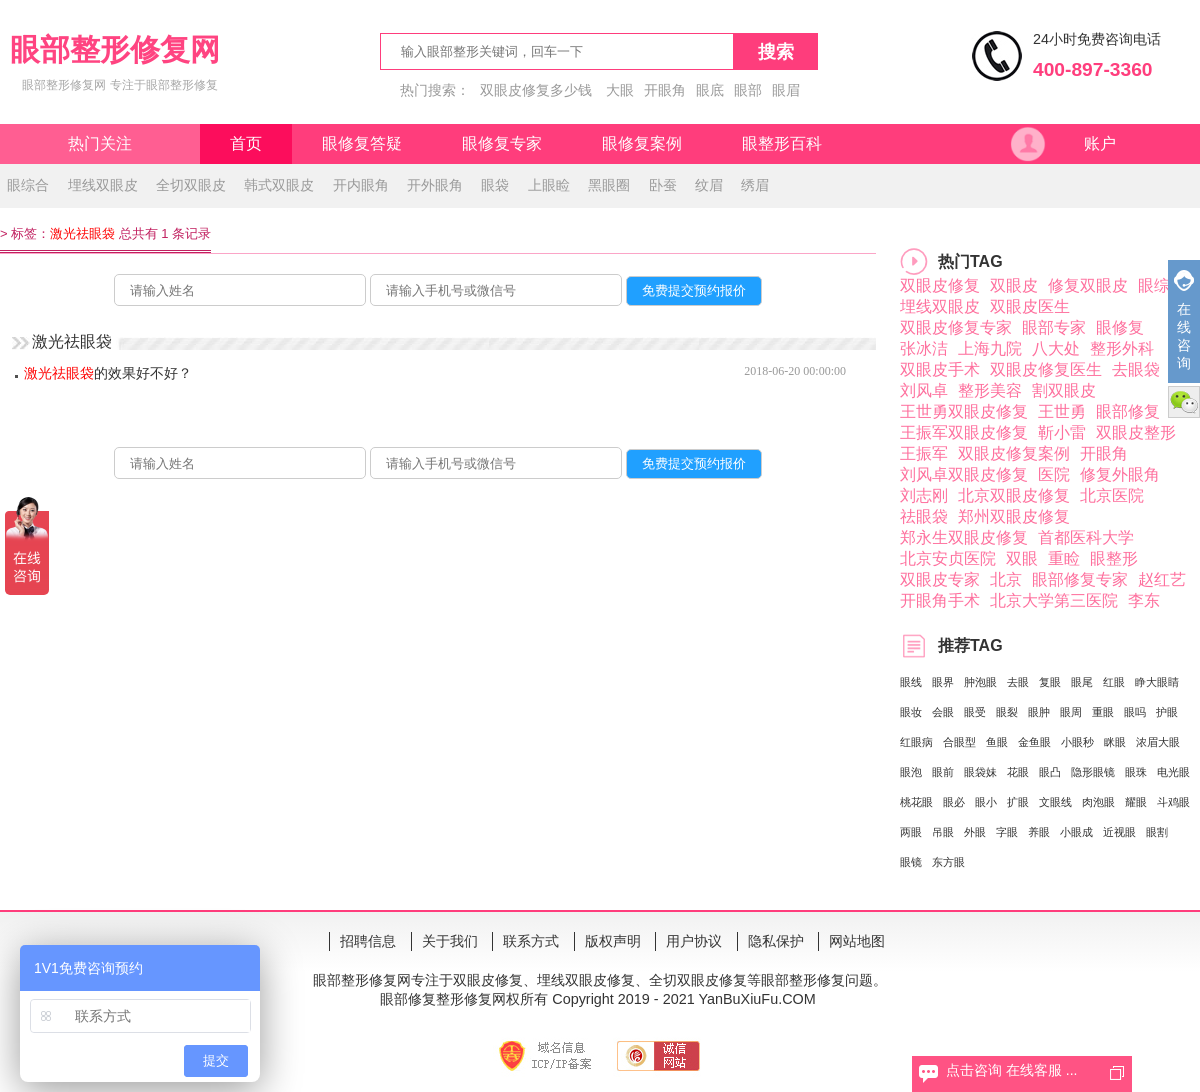 Image resolution: width=1200 pixels, height=1092 pixels. I want to click on 开内眼角, so click(361, 185).